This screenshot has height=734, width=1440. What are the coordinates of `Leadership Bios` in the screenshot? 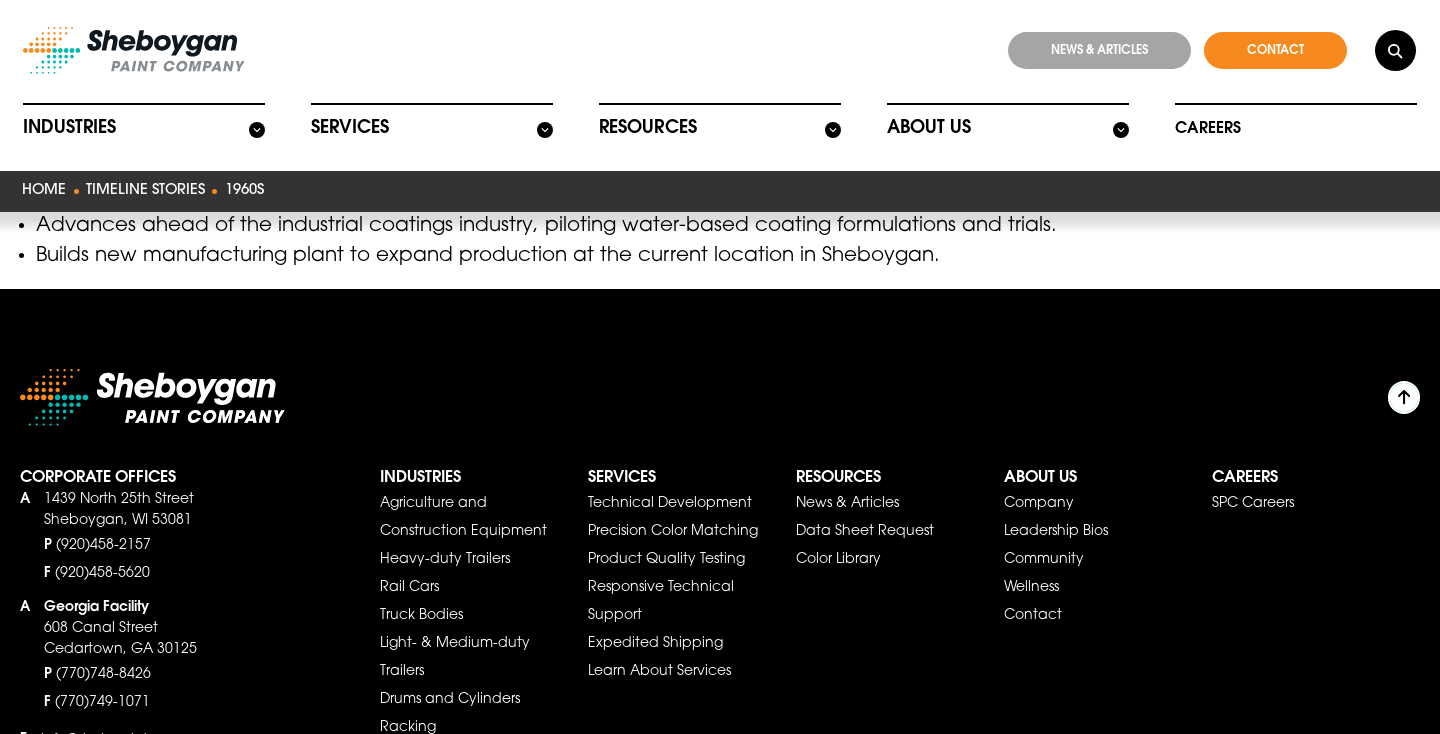 It's located at (1056, 497).